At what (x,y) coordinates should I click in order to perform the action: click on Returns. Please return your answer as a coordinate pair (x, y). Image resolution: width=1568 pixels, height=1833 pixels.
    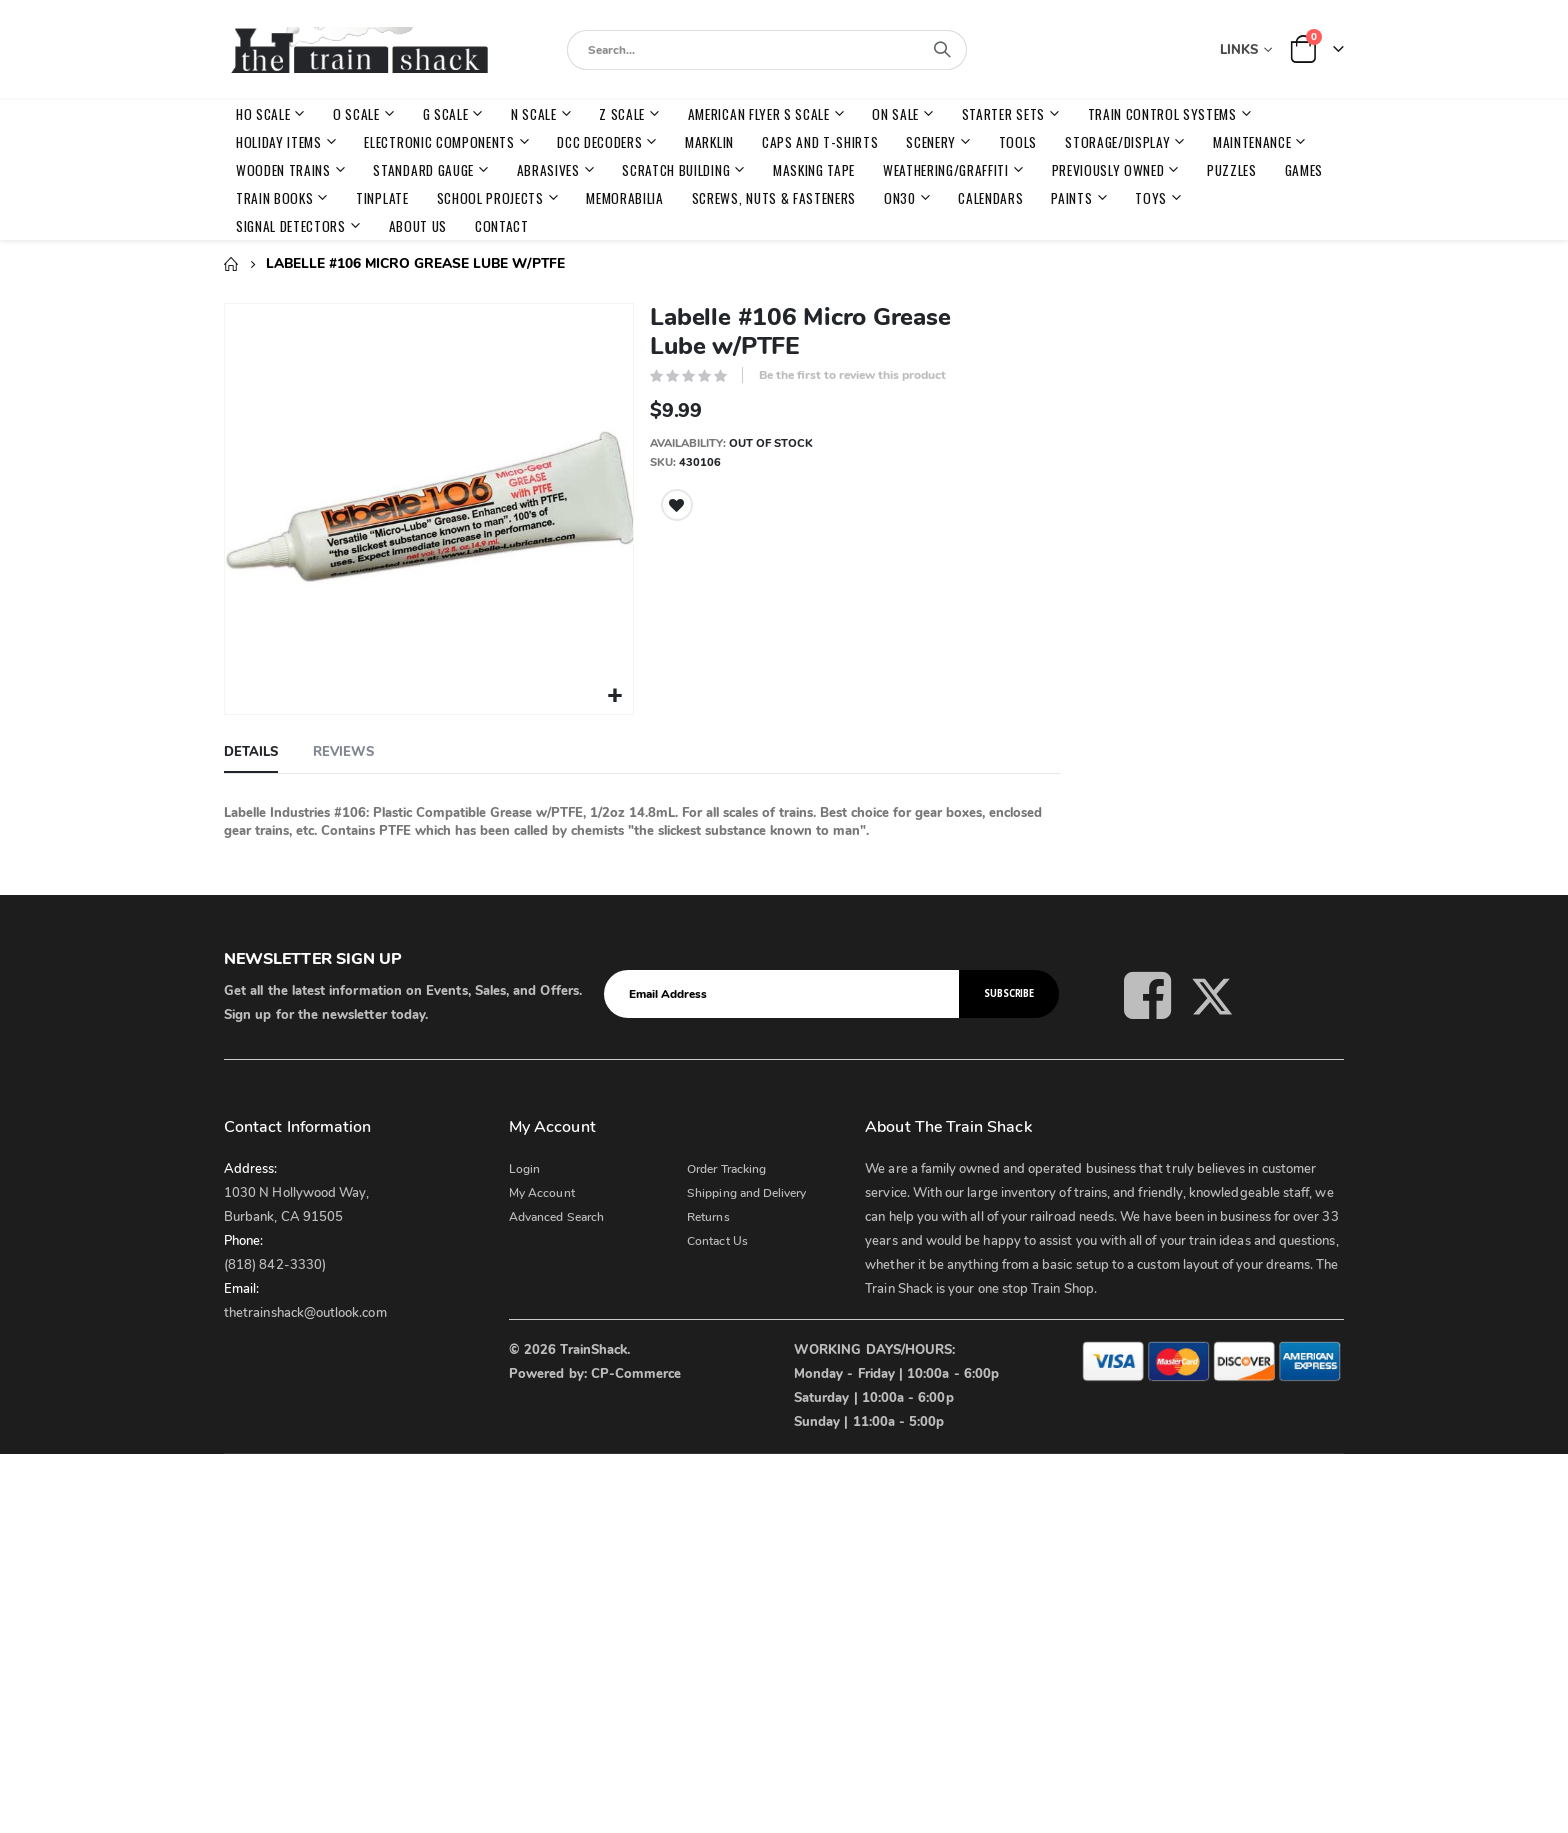
    Looking at the image, I should click on (708, 1214).